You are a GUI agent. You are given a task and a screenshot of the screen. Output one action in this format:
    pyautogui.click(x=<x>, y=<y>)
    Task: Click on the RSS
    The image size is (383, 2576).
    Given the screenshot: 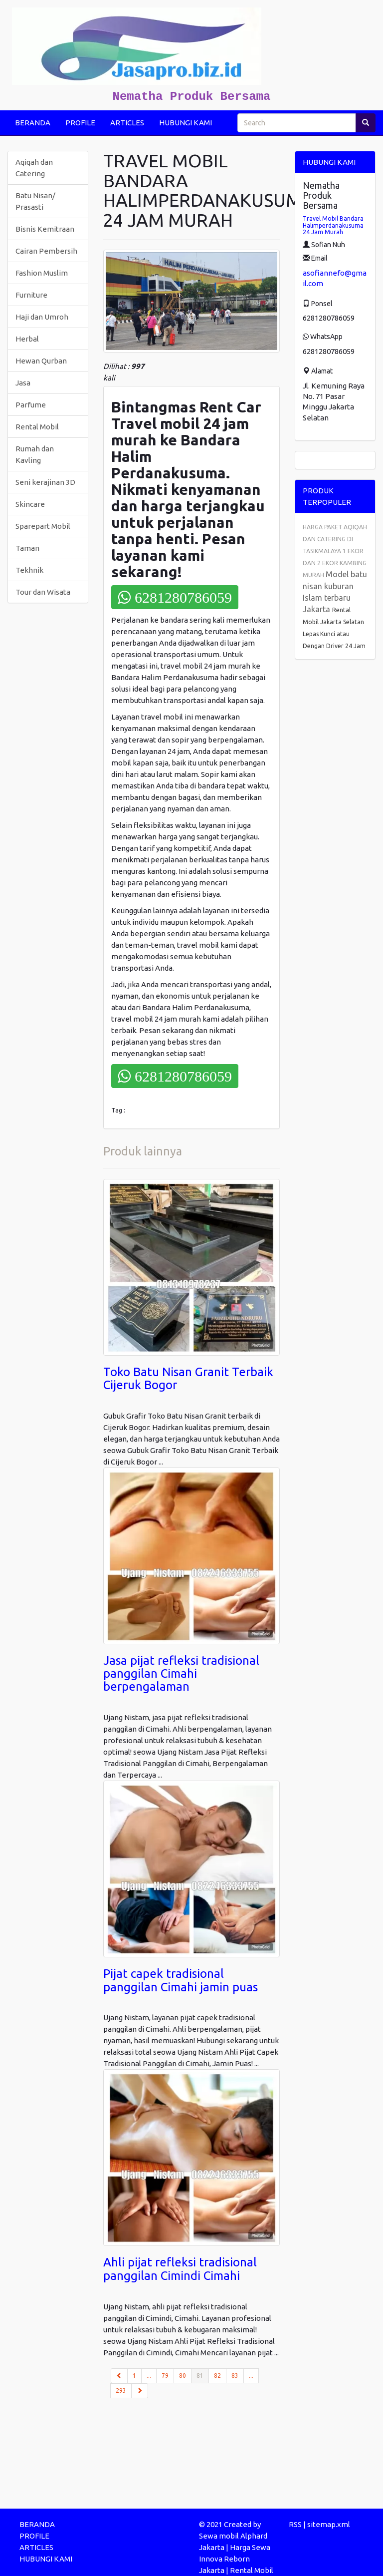 What is the action you would take?
    pyautogui.click(x=295, y=2524)
    